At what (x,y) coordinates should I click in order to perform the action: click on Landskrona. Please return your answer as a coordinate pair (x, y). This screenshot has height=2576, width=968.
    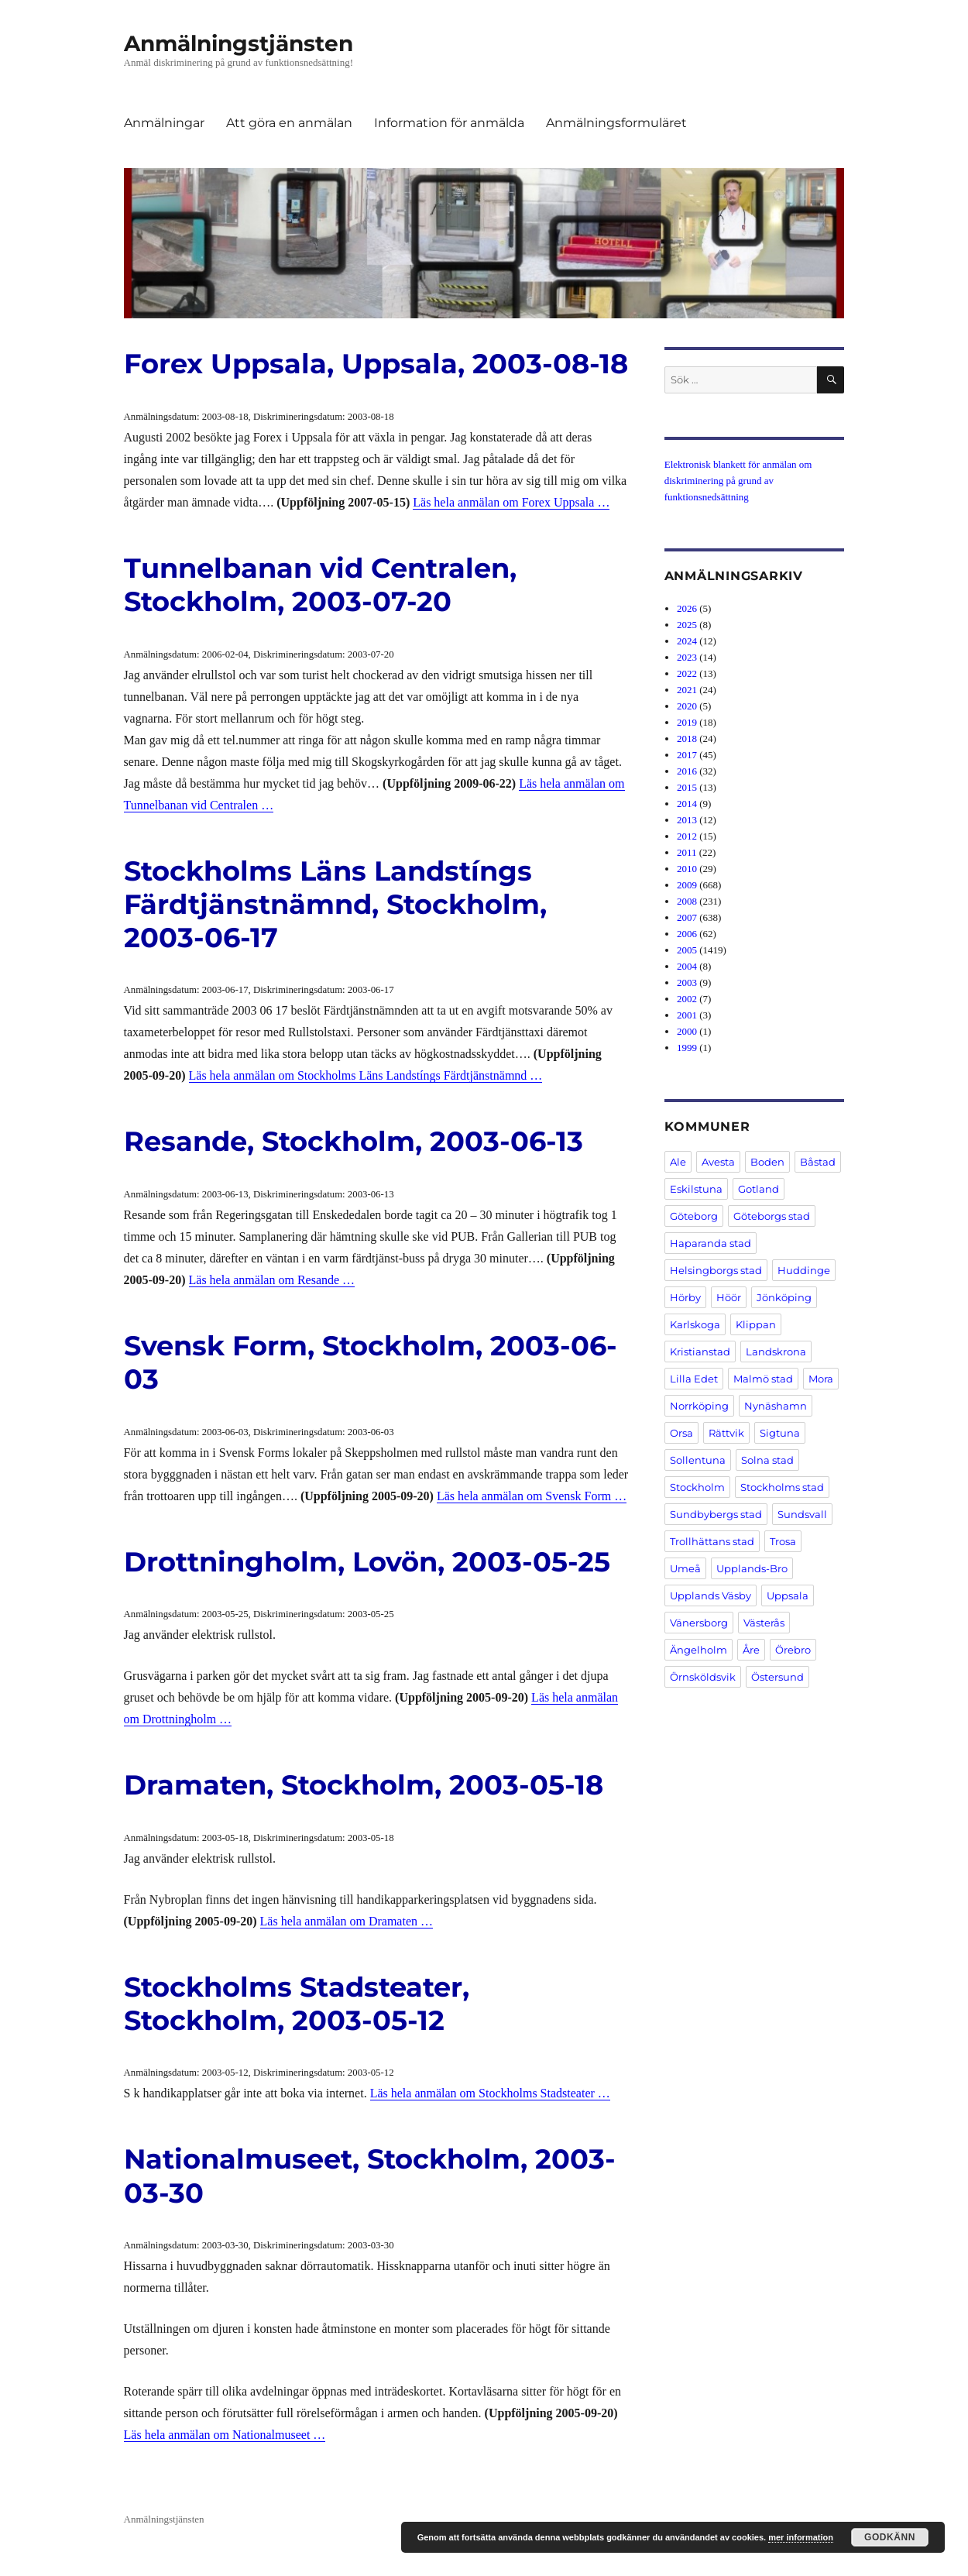
    Looking at the image, I should click on (776, 1351).